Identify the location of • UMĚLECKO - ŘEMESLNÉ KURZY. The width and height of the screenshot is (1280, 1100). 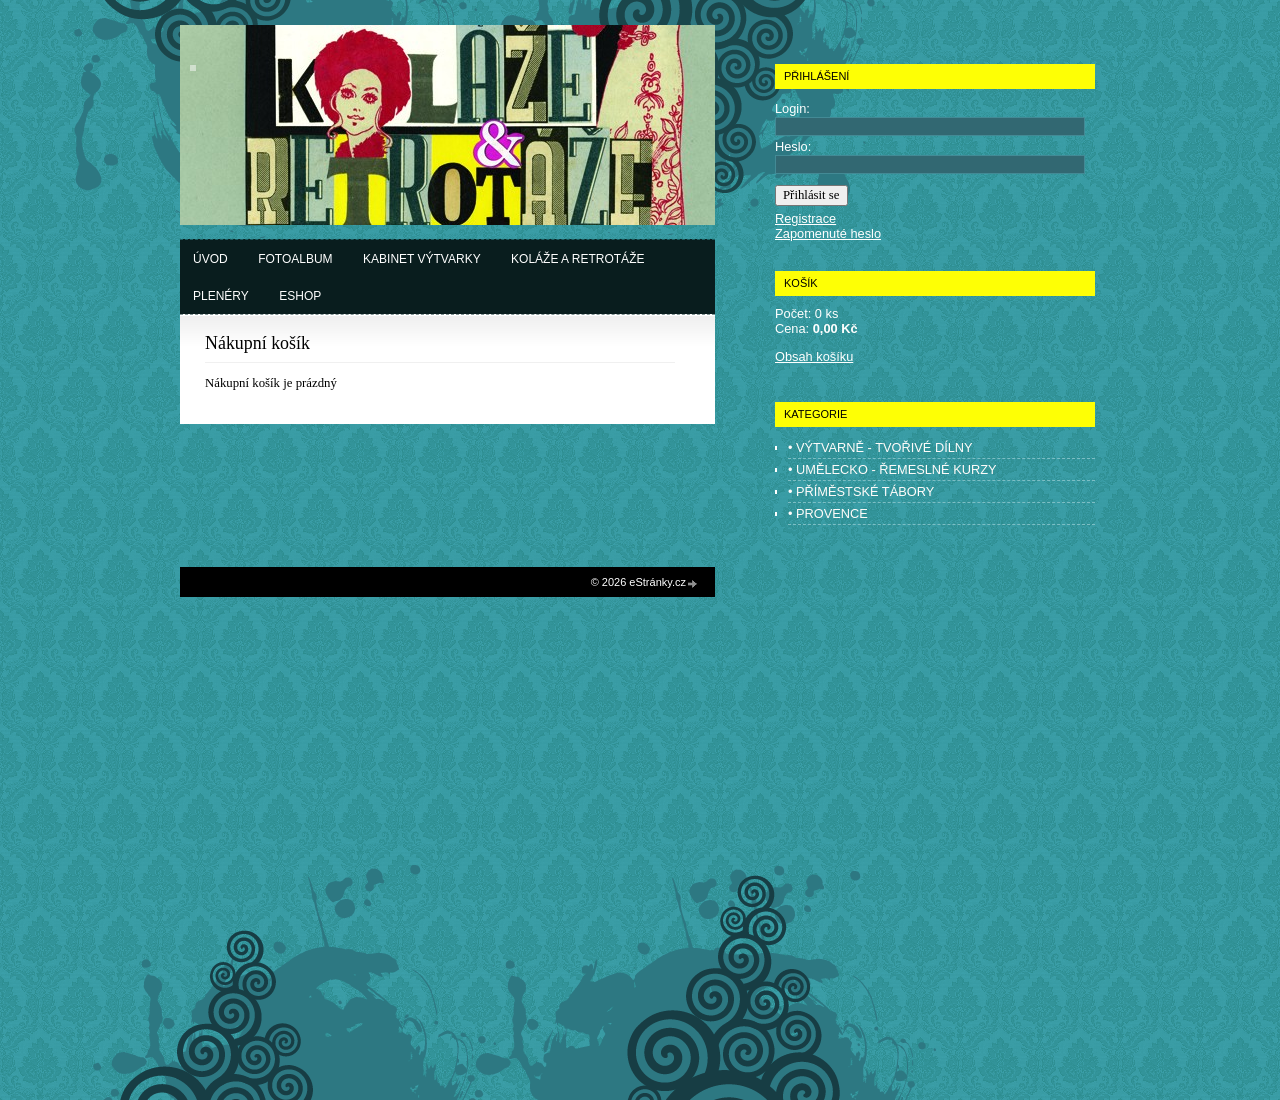
(892, 469).